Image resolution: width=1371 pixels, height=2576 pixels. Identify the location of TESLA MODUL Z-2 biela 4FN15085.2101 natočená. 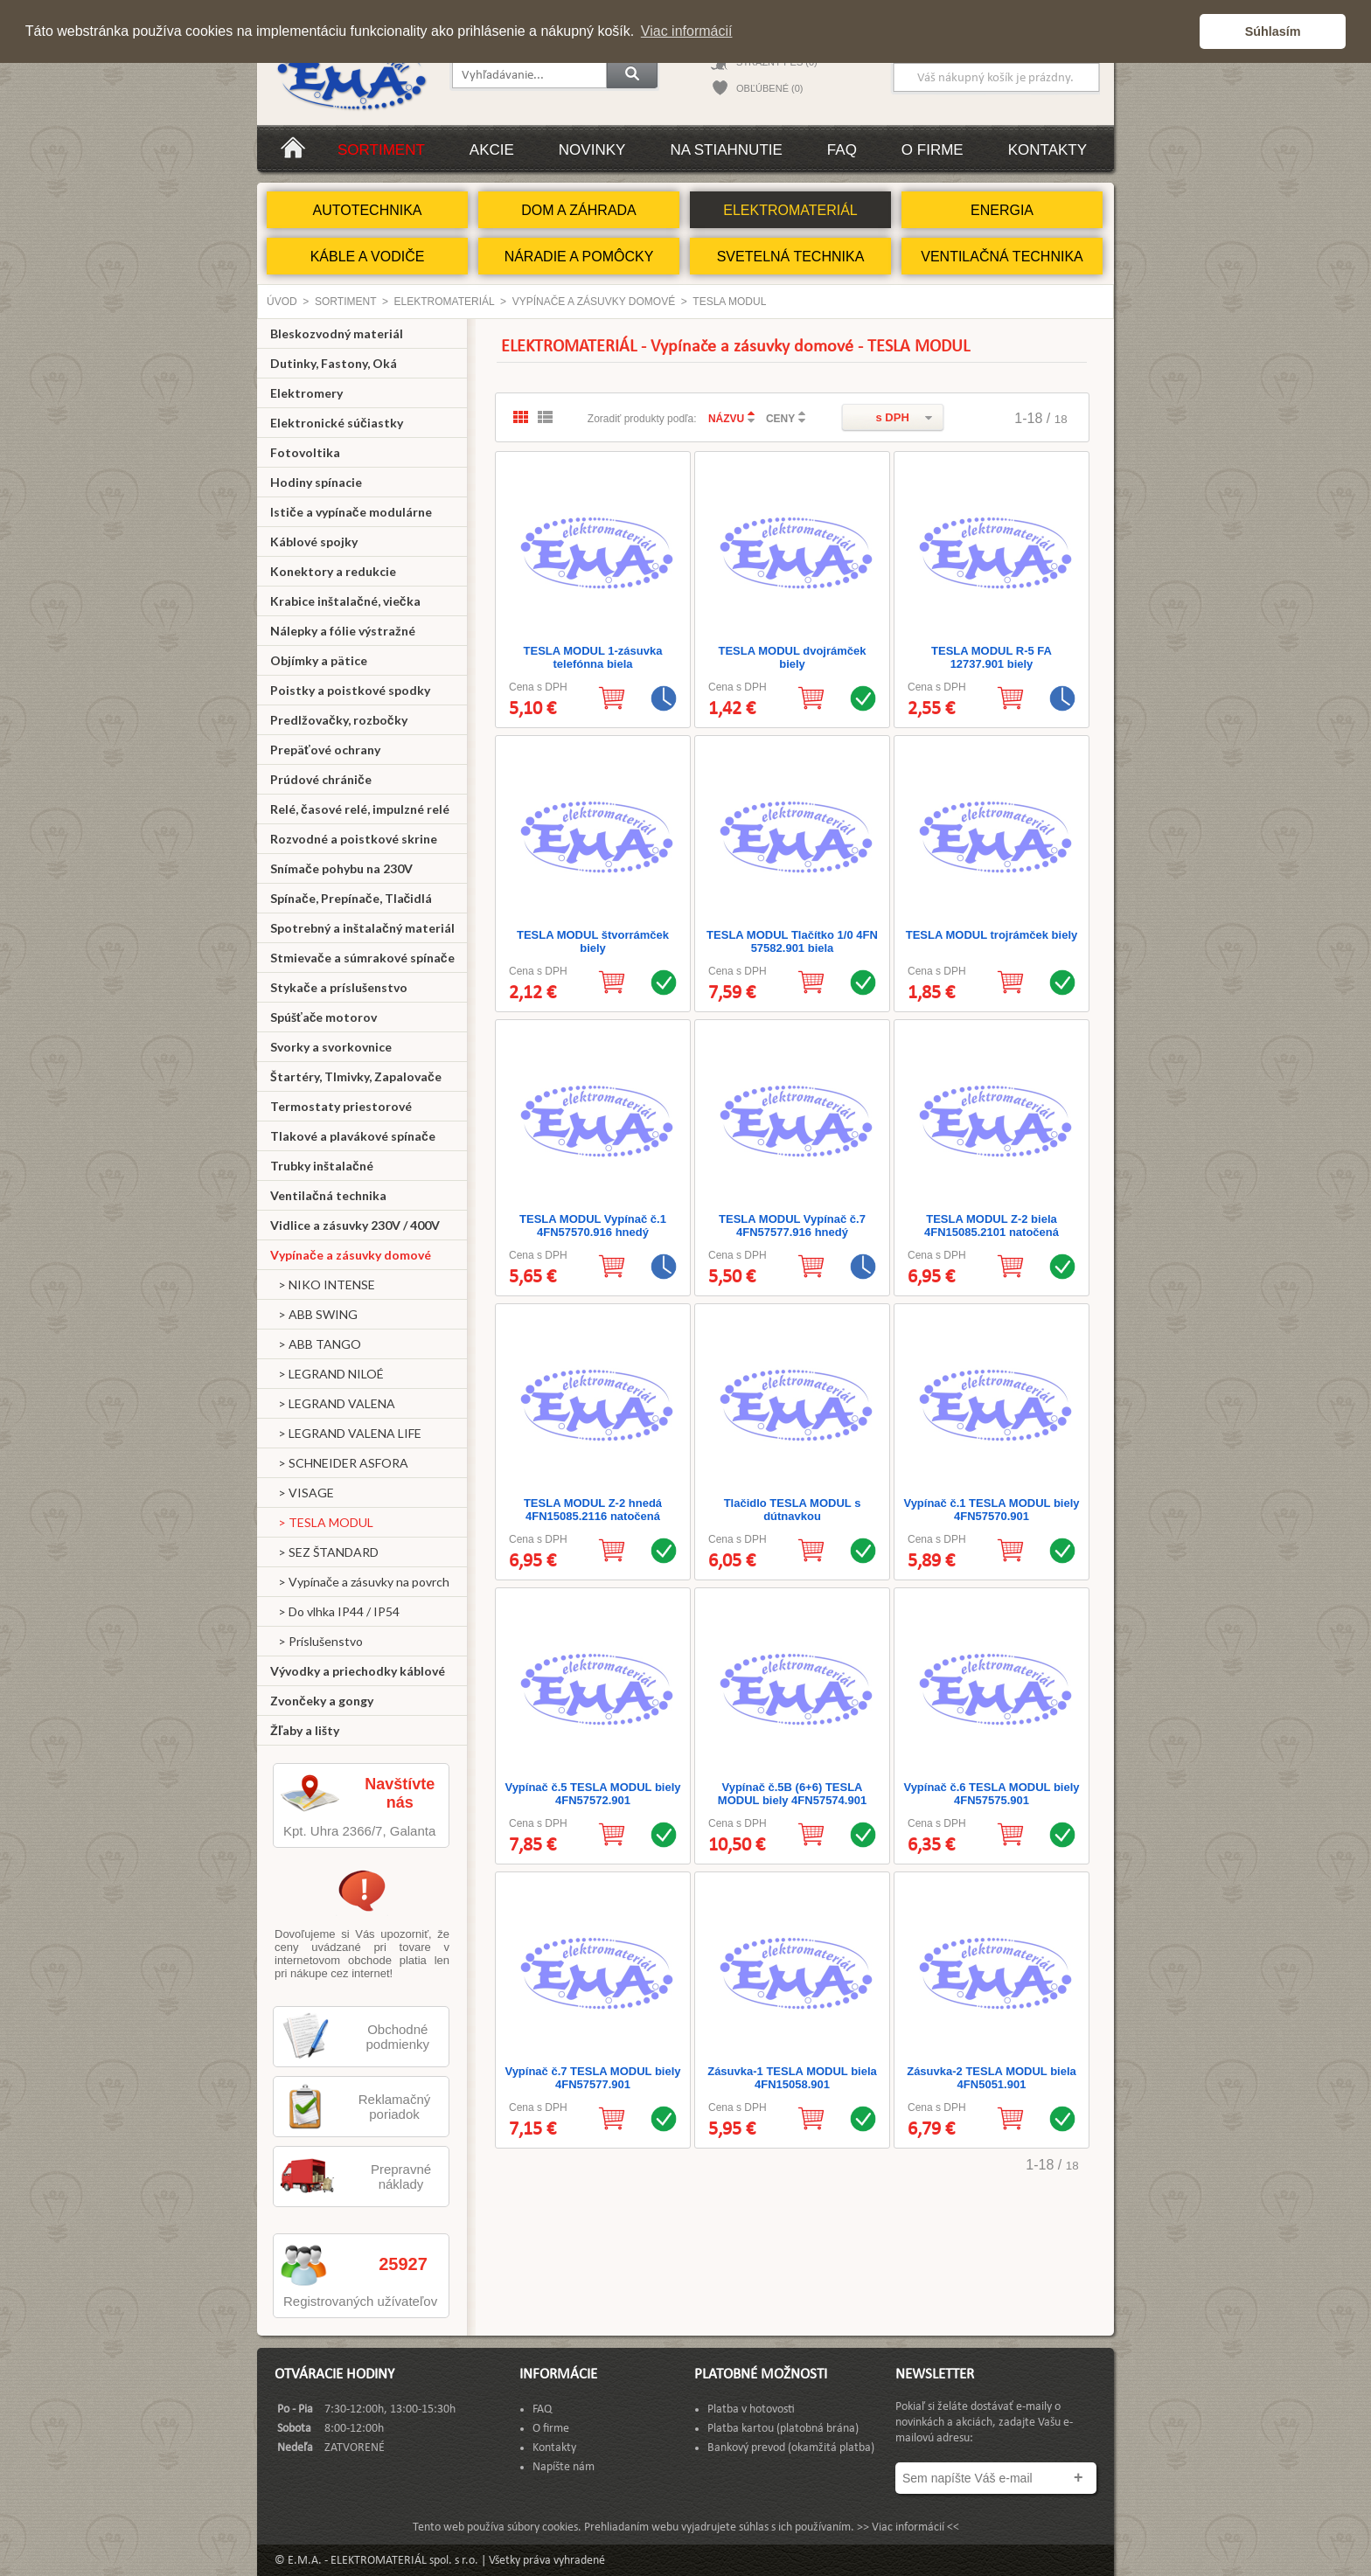
(991, 1225).